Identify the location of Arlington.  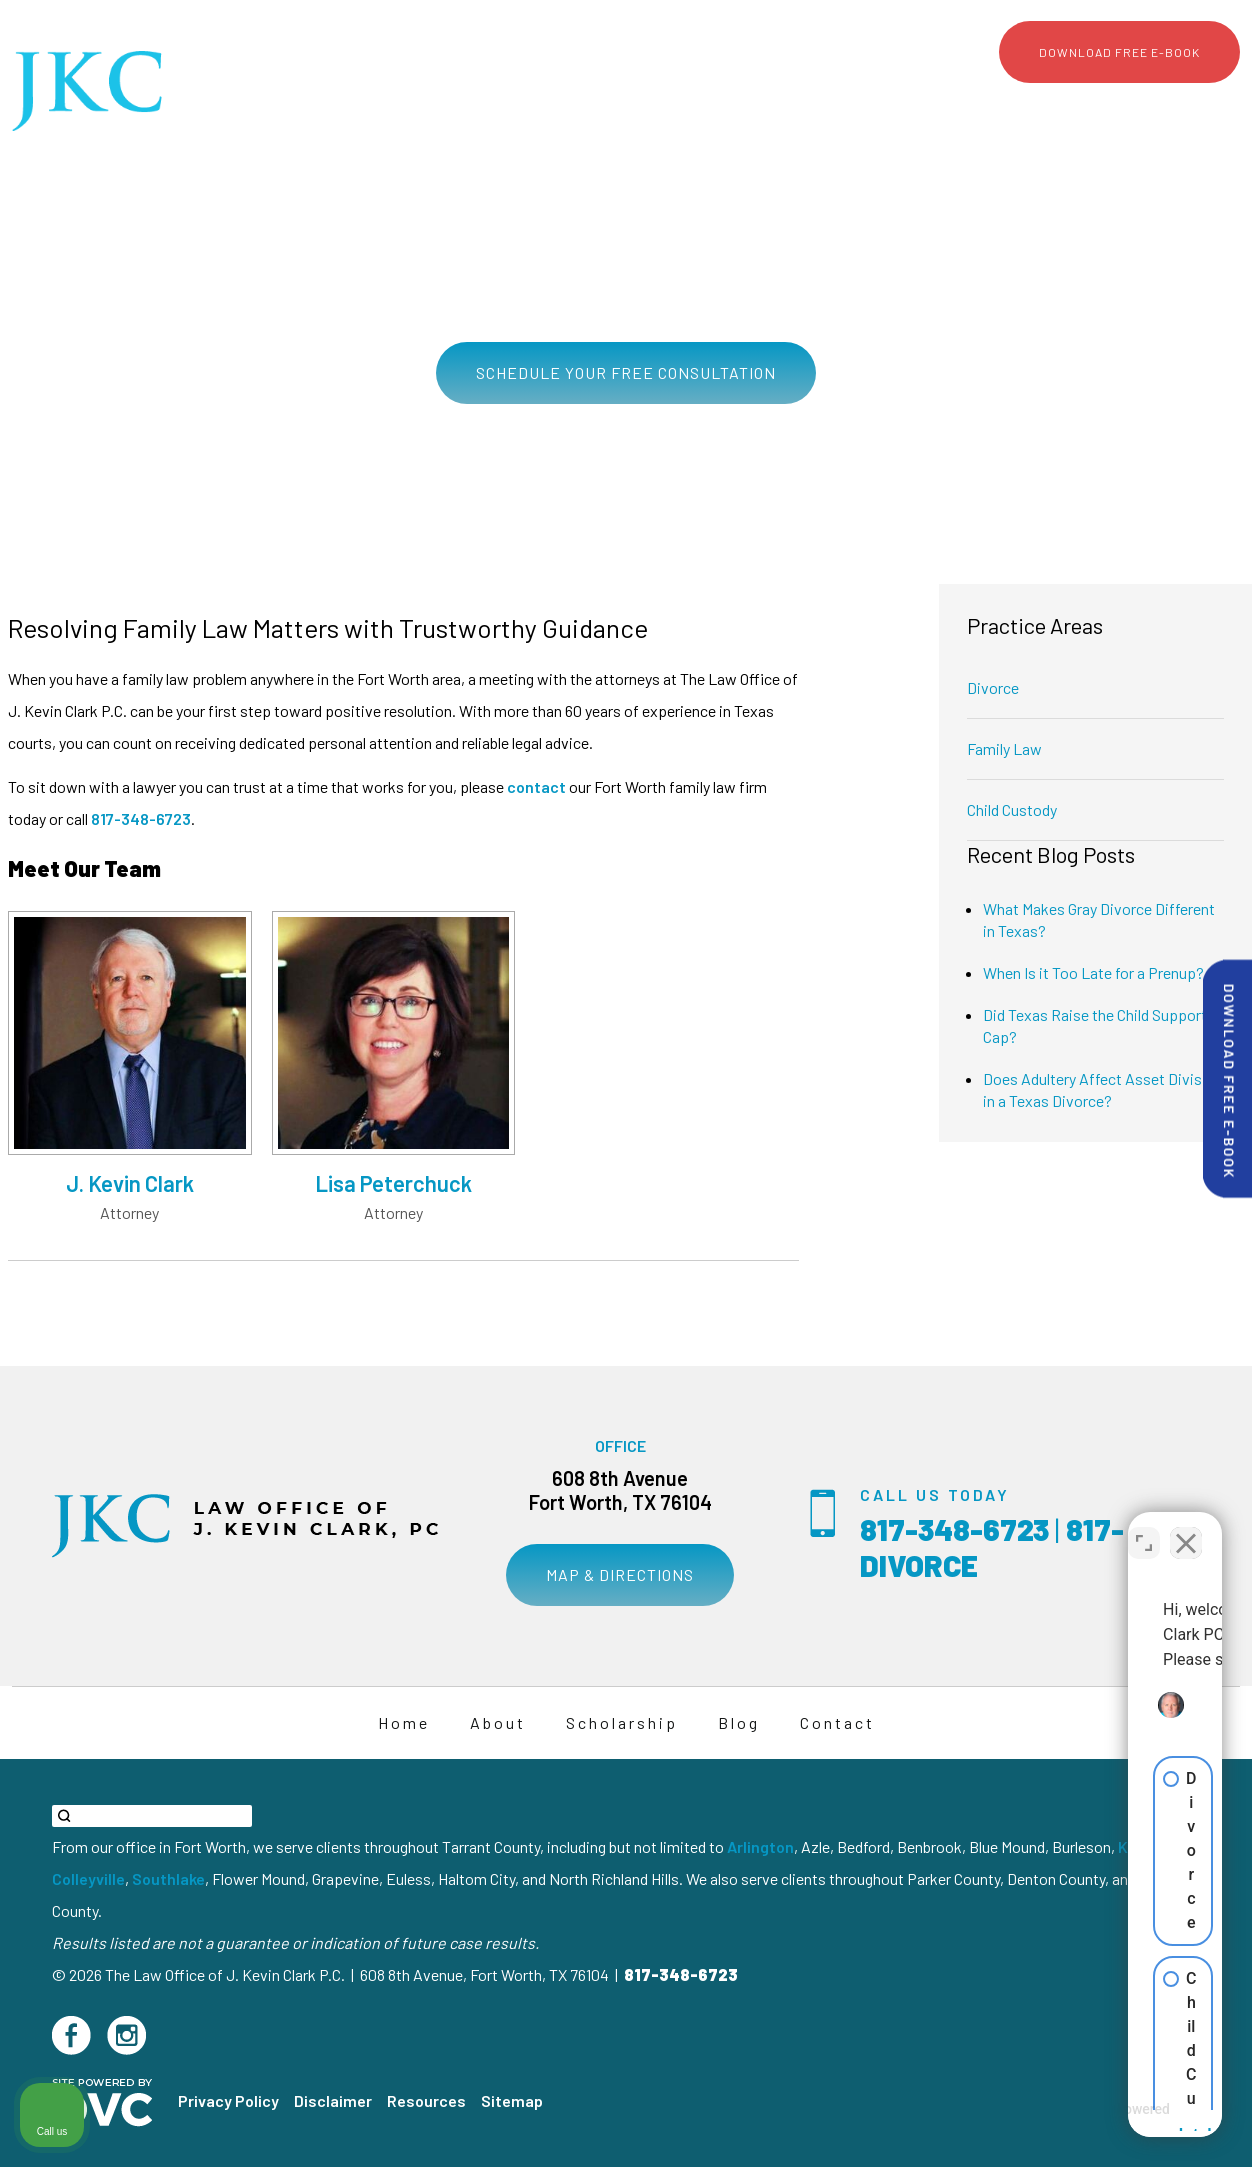
(760, 1846).